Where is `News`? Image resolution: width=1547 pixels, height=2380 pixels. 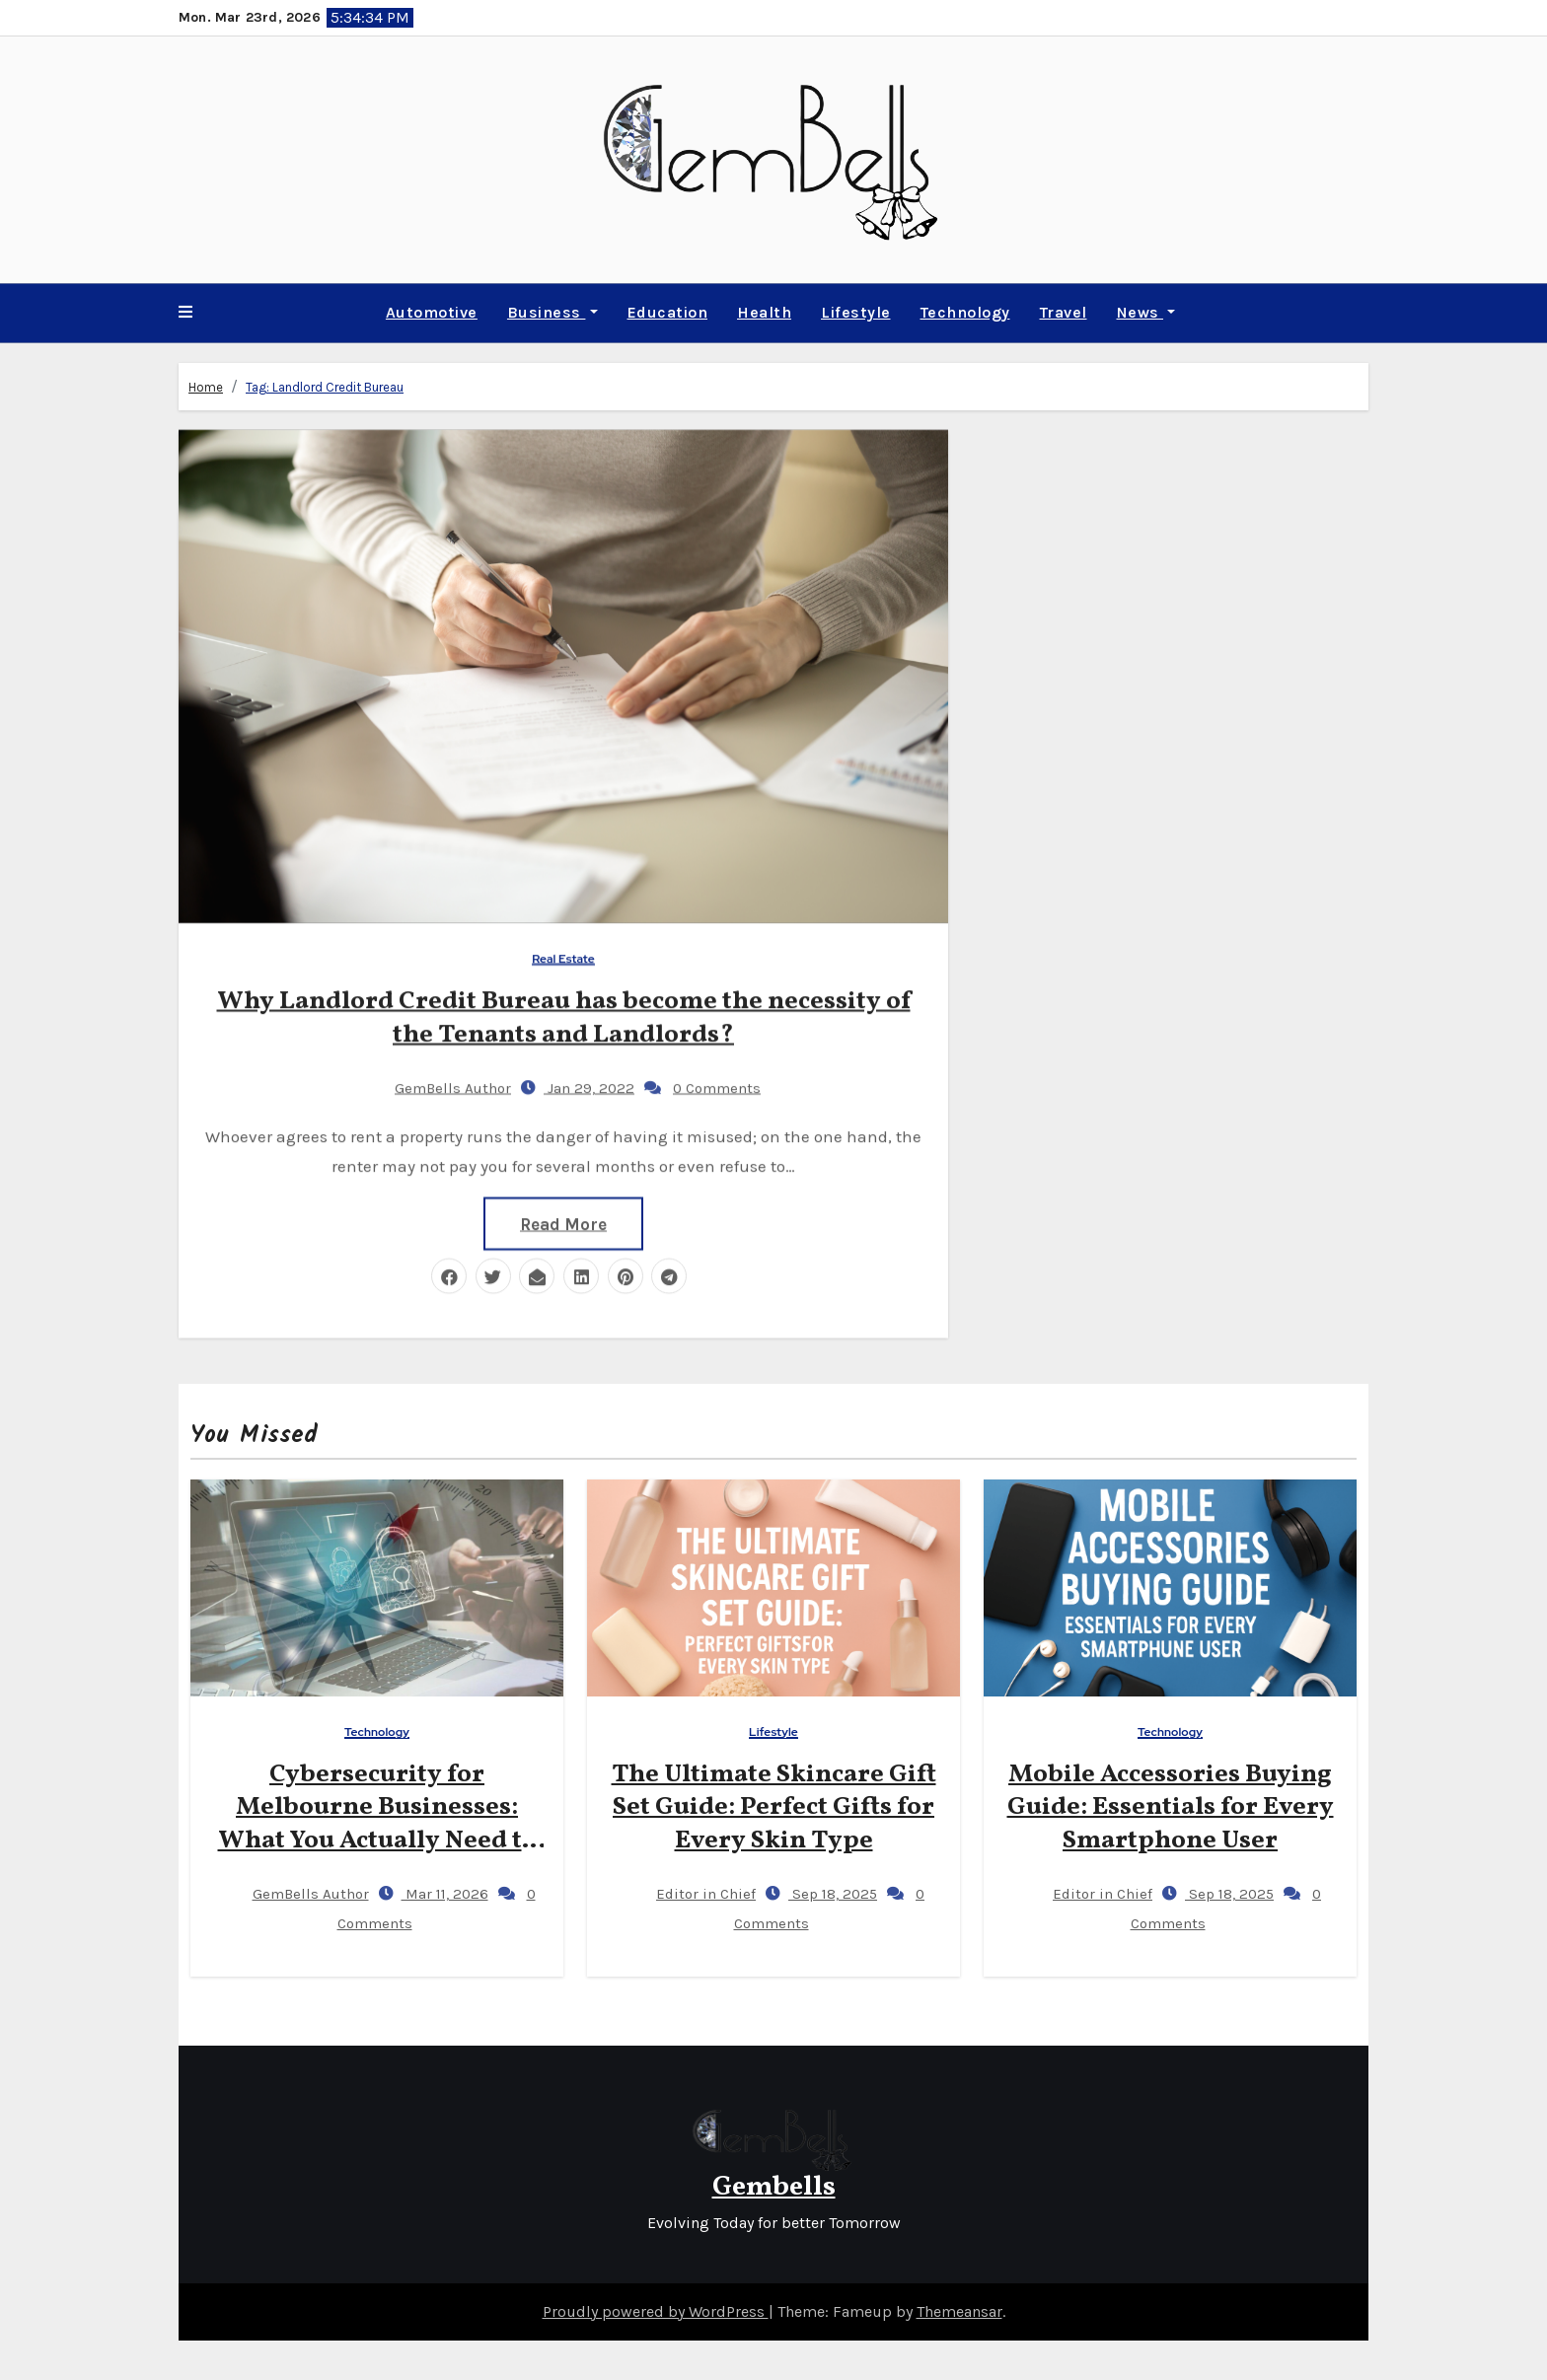
News is located at coordinates (1146, 312).